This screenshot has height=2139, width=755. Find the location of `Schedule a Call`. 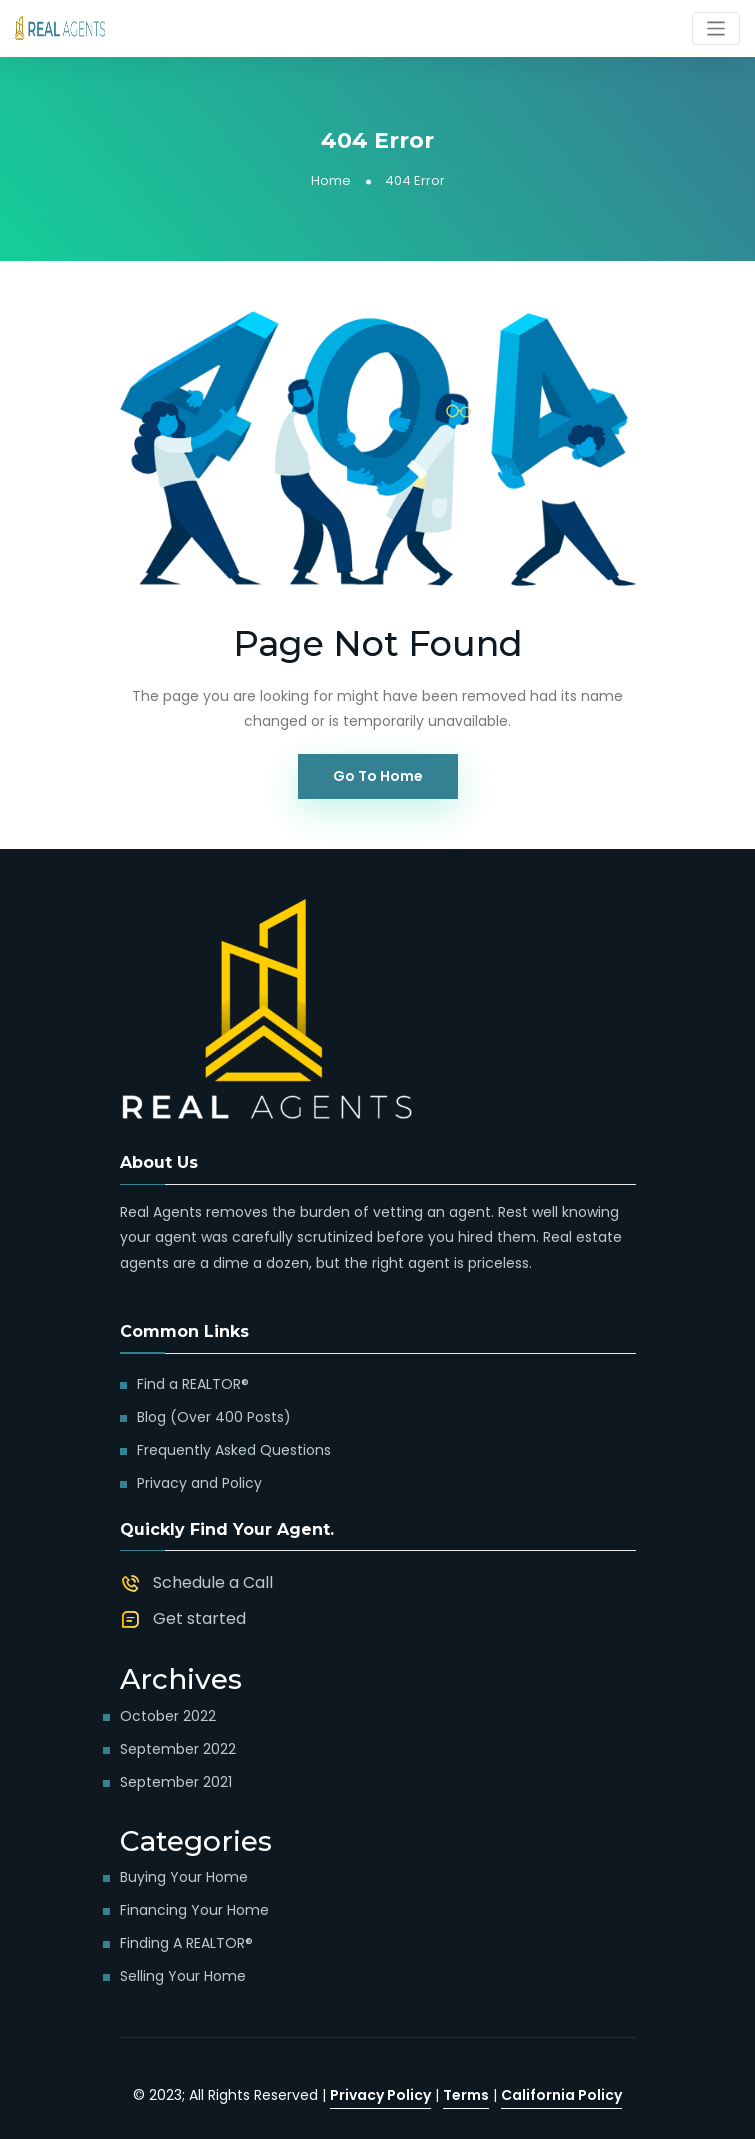

Schedule a Call is located at coordinates (213, 1582).